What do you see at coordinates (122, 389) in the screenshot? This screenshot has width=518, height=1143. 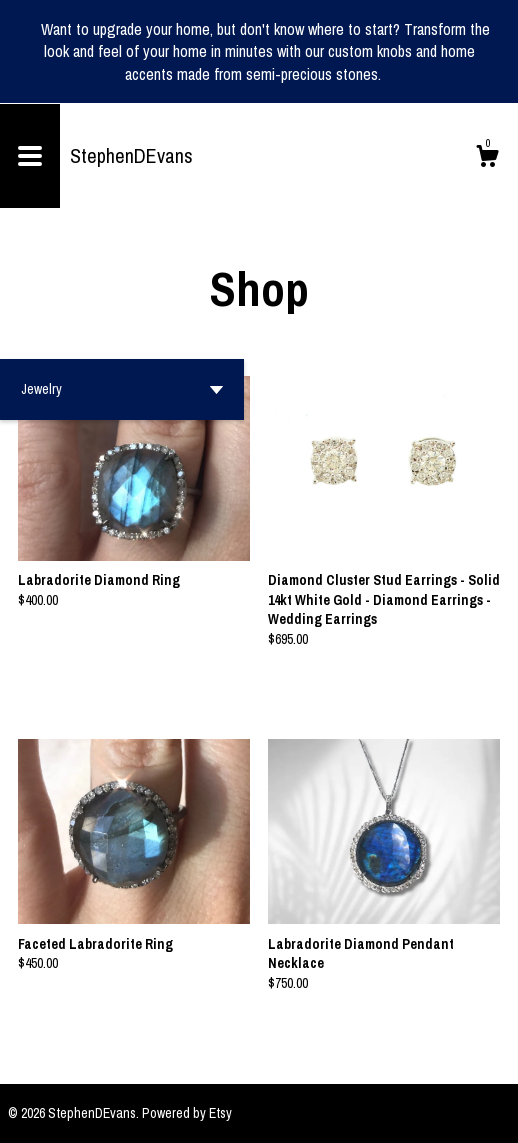 I see `[button]` at bounding box center [122, 389].